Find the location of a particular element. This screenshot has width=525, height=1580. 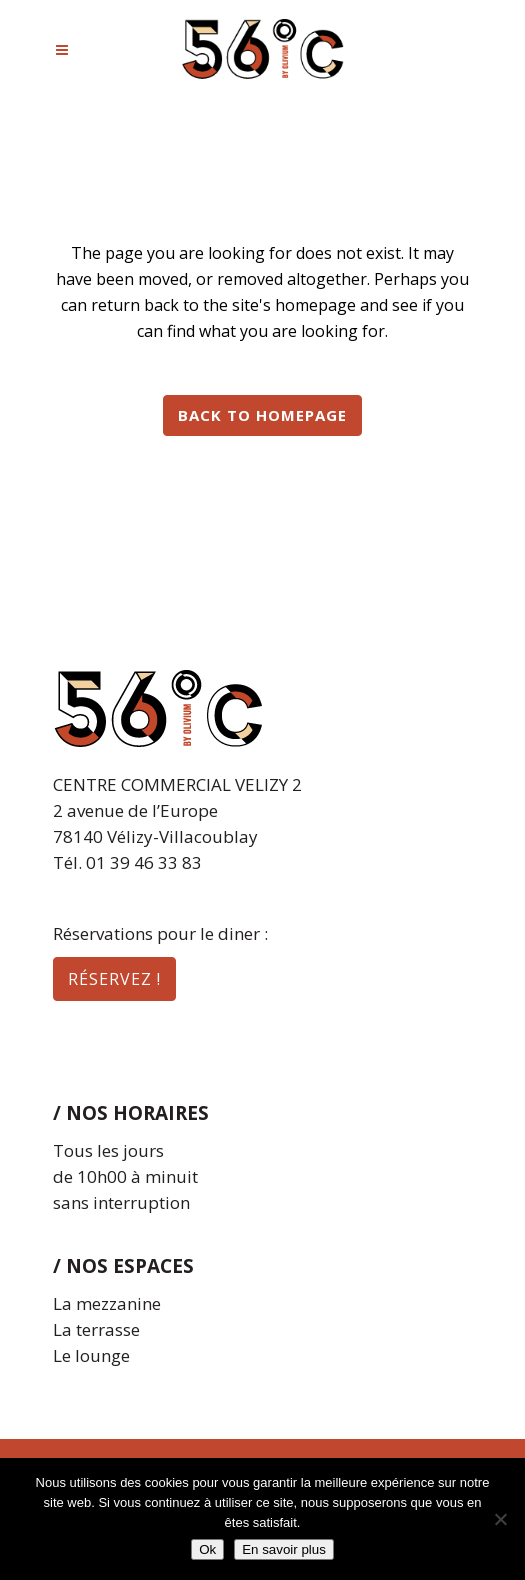

En savoir plus is located at coordinates (284, 1549).